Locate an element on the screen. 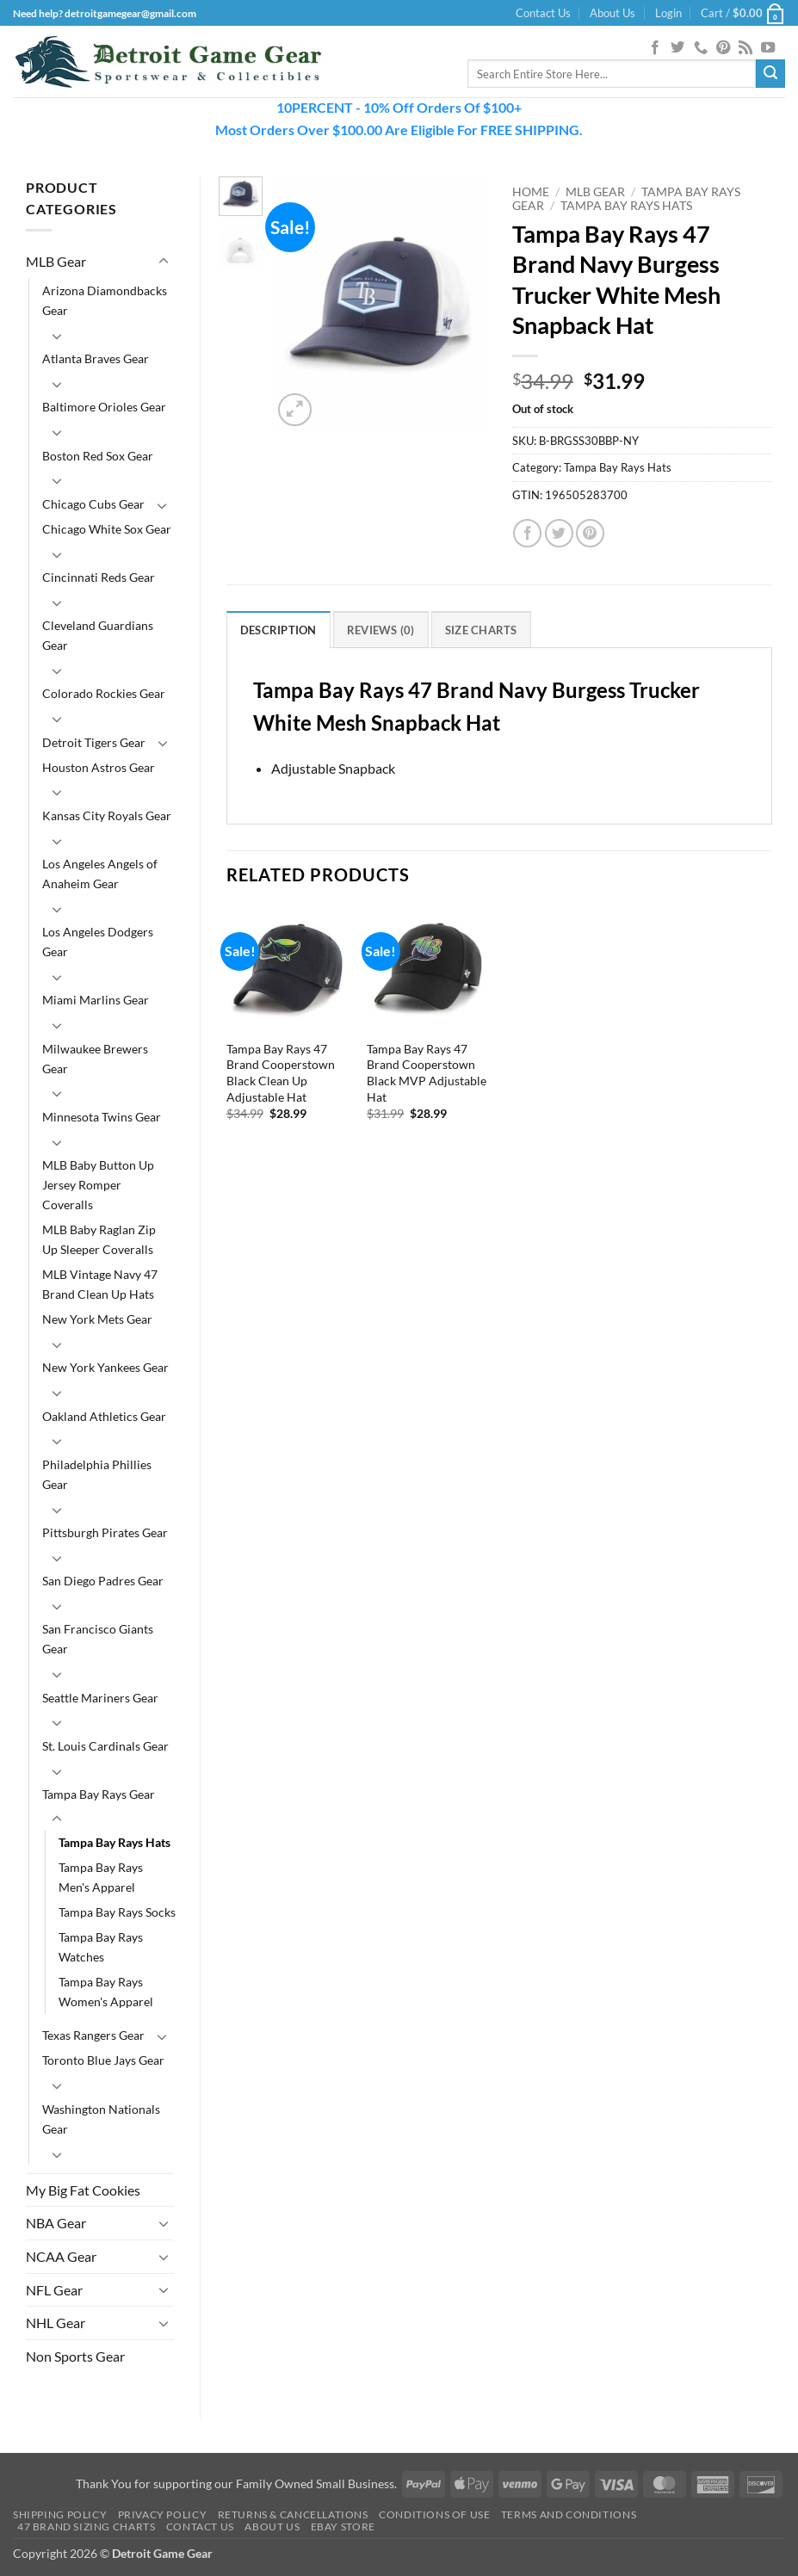 This screenshot has height=2576, width=798. 47 Brand Sizing Charts is located at coordinates (86, 2526).